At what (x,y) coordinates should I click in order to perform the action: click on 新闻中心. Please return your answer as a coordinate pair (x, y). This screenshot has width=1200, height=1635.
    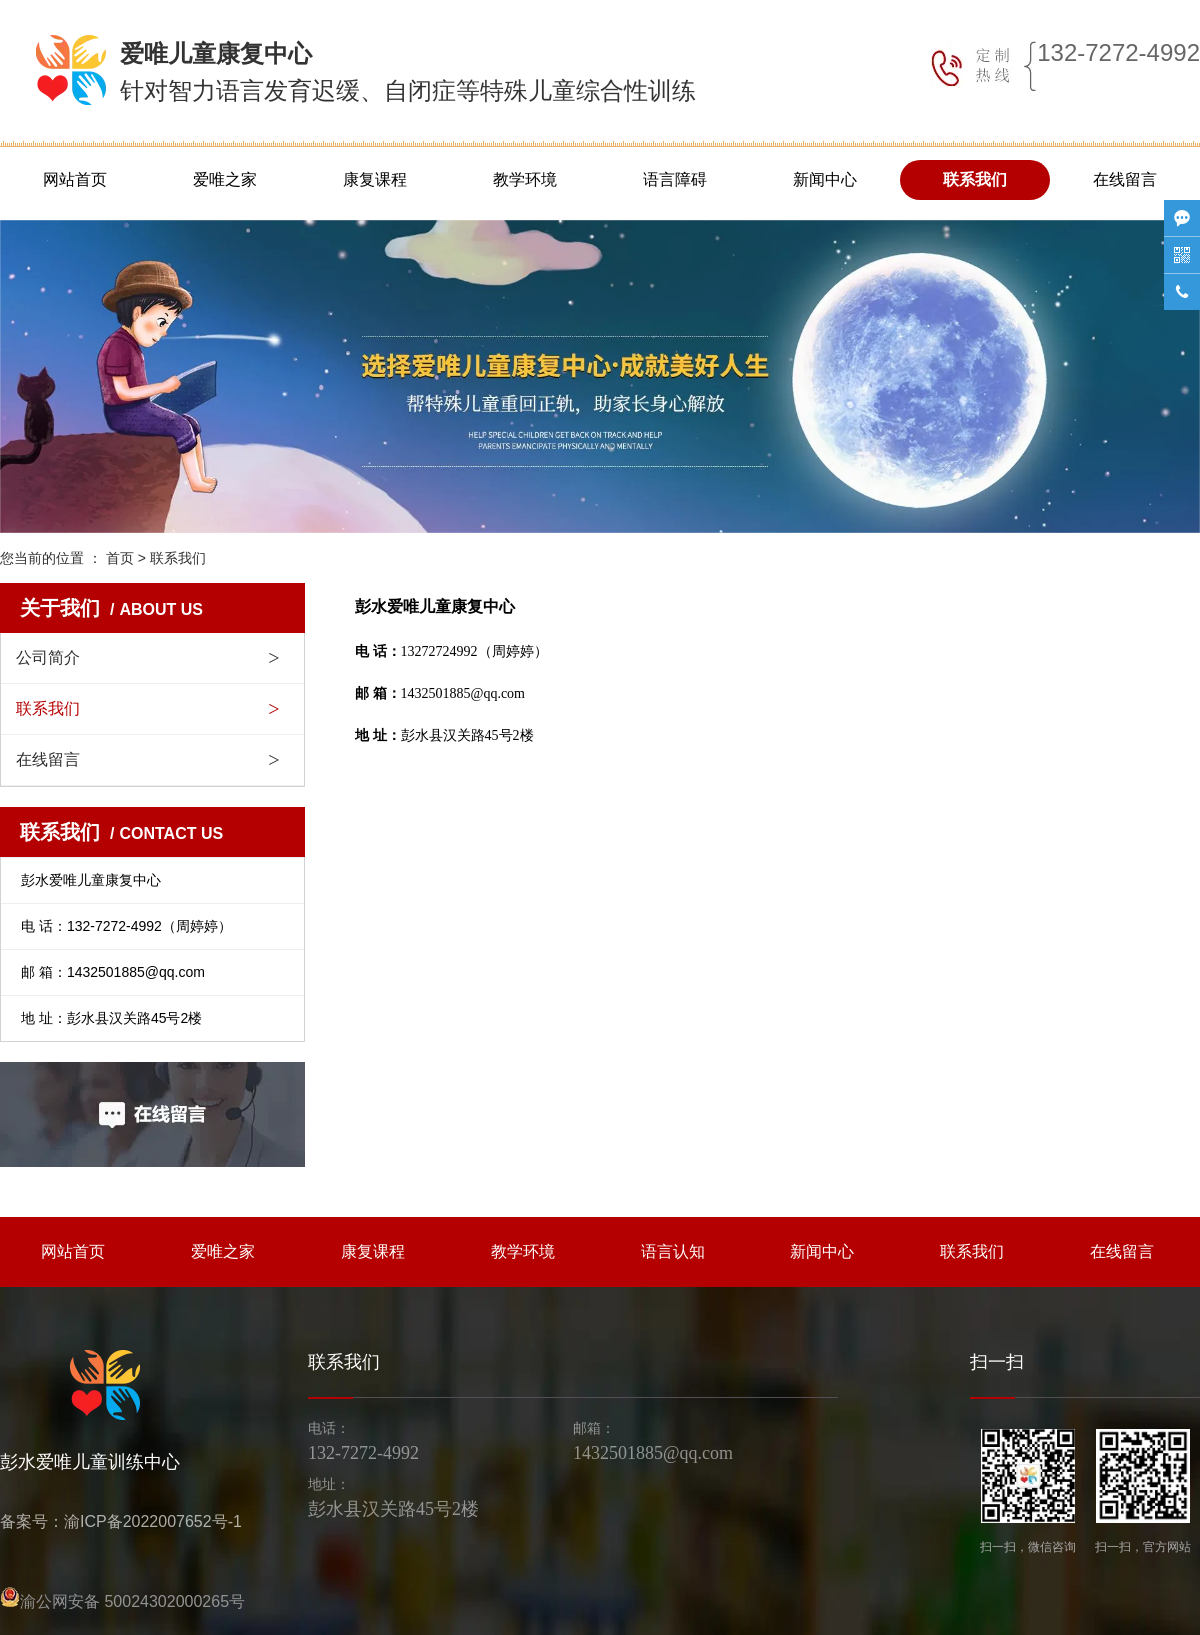
    Looking at the image, I should click on (825, 179).